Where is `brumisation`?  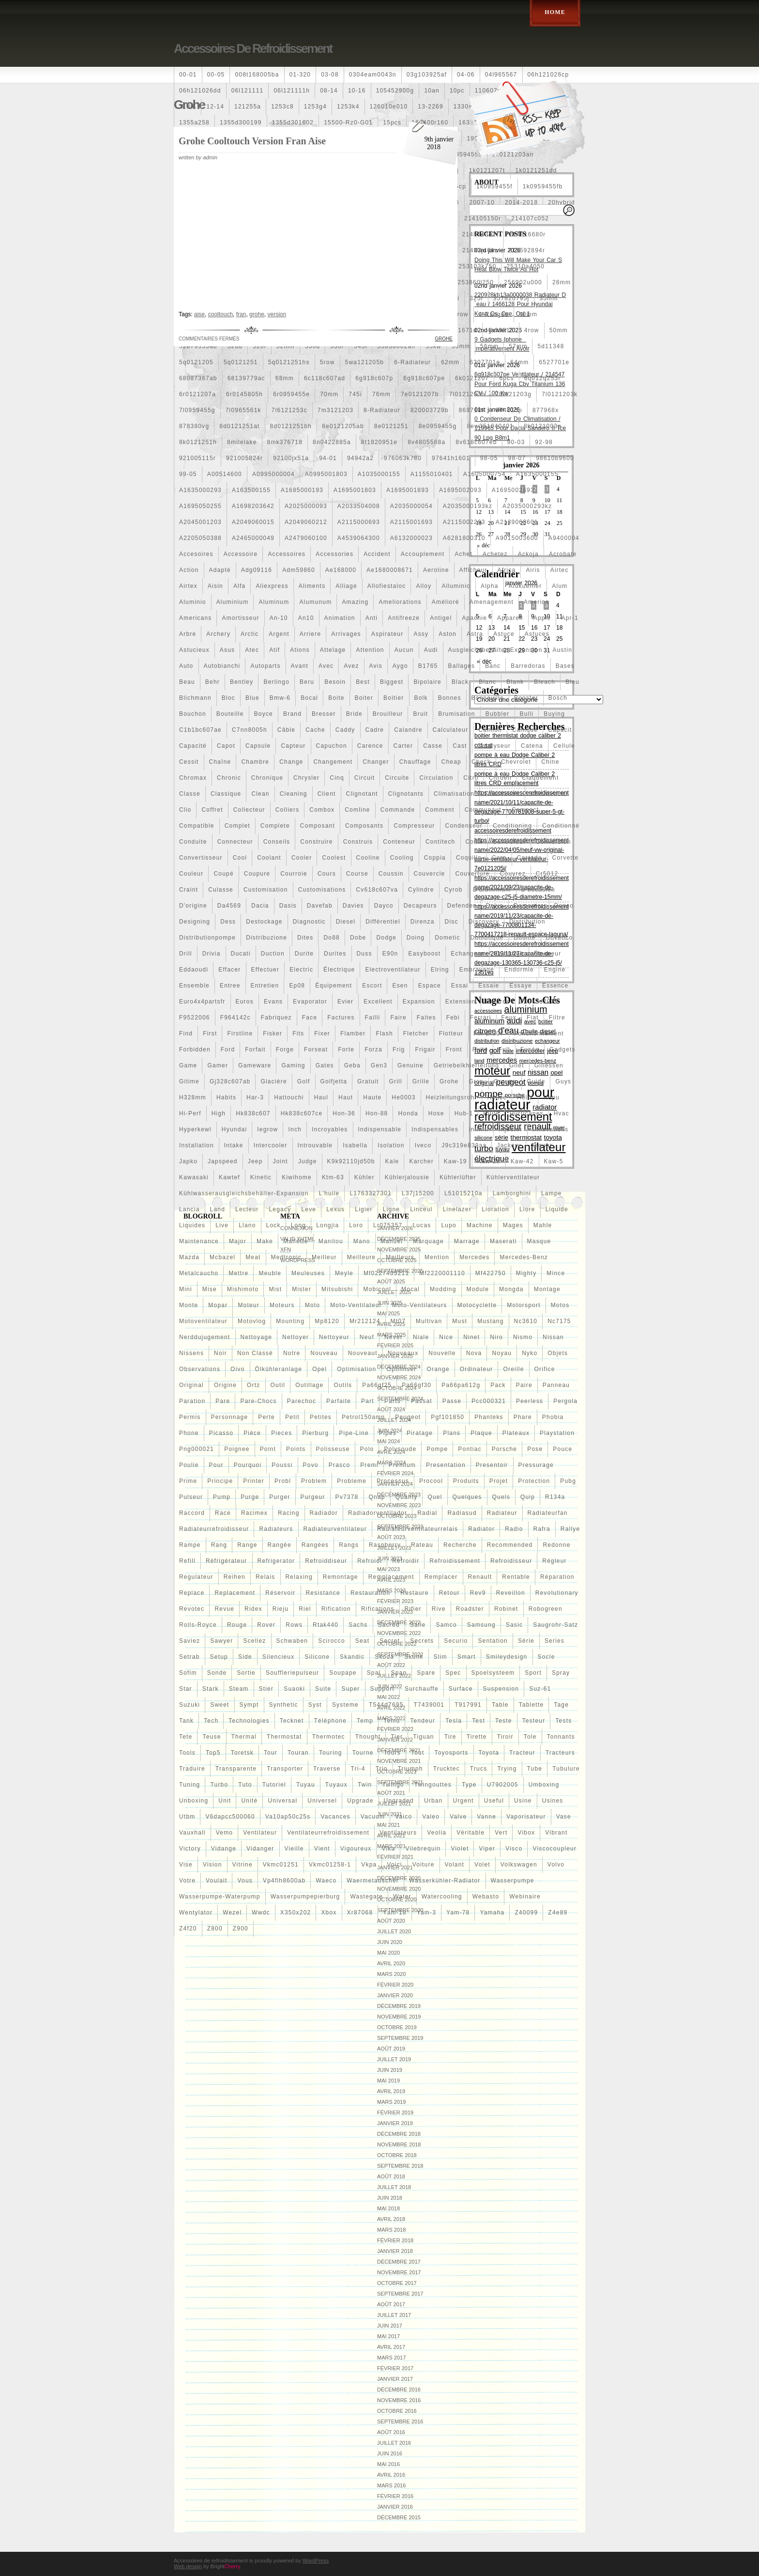 brumisation is located at coordinates (456, 713).